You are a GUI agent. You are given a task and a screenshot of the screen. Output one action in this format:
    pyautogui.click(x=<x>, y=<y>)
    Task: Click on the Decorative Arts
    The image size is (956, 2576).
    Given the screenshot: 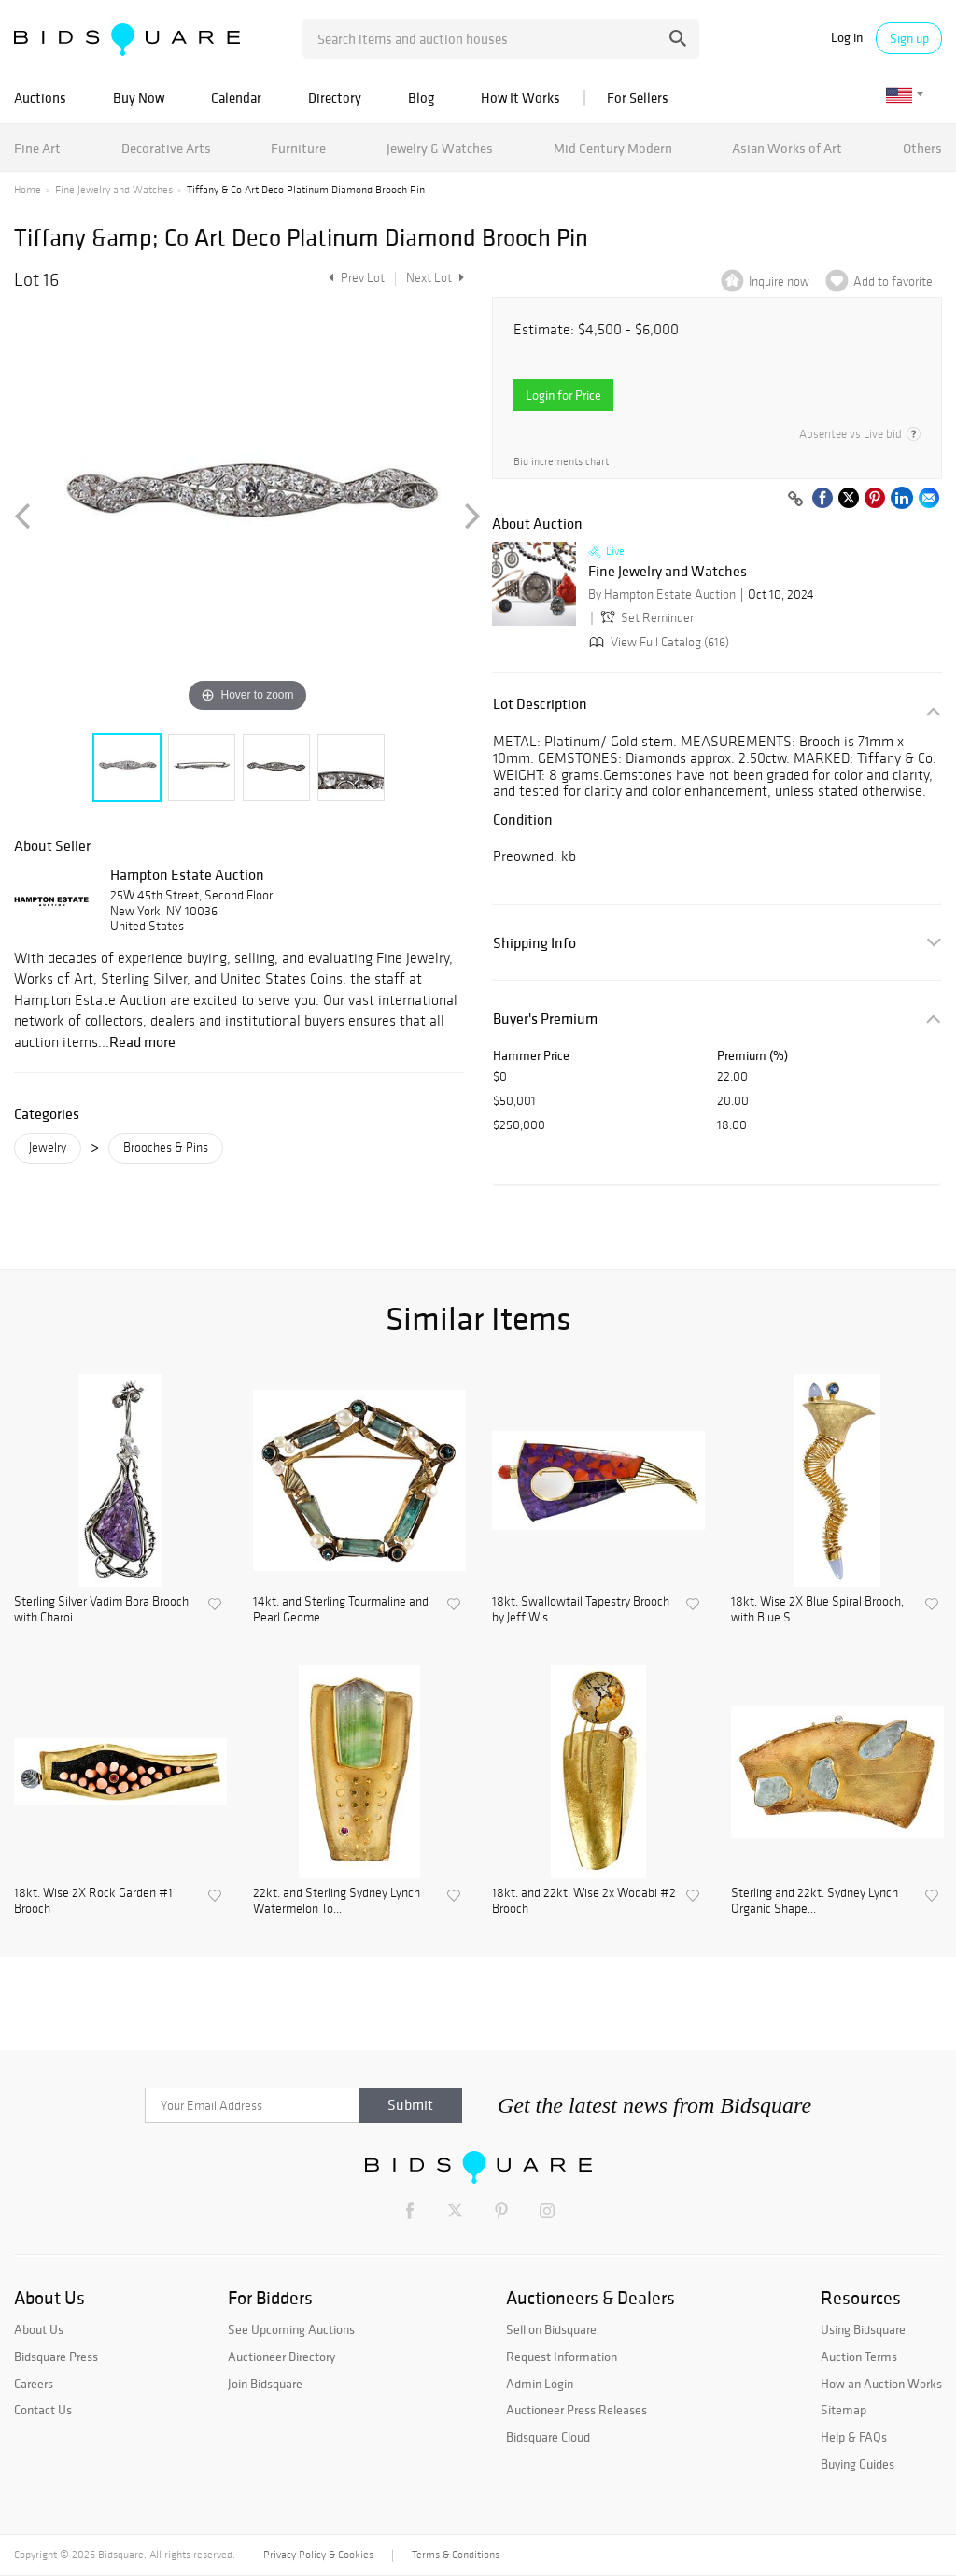 What is the action you would take?
    pyautogui.click(x=166, y=148)
    